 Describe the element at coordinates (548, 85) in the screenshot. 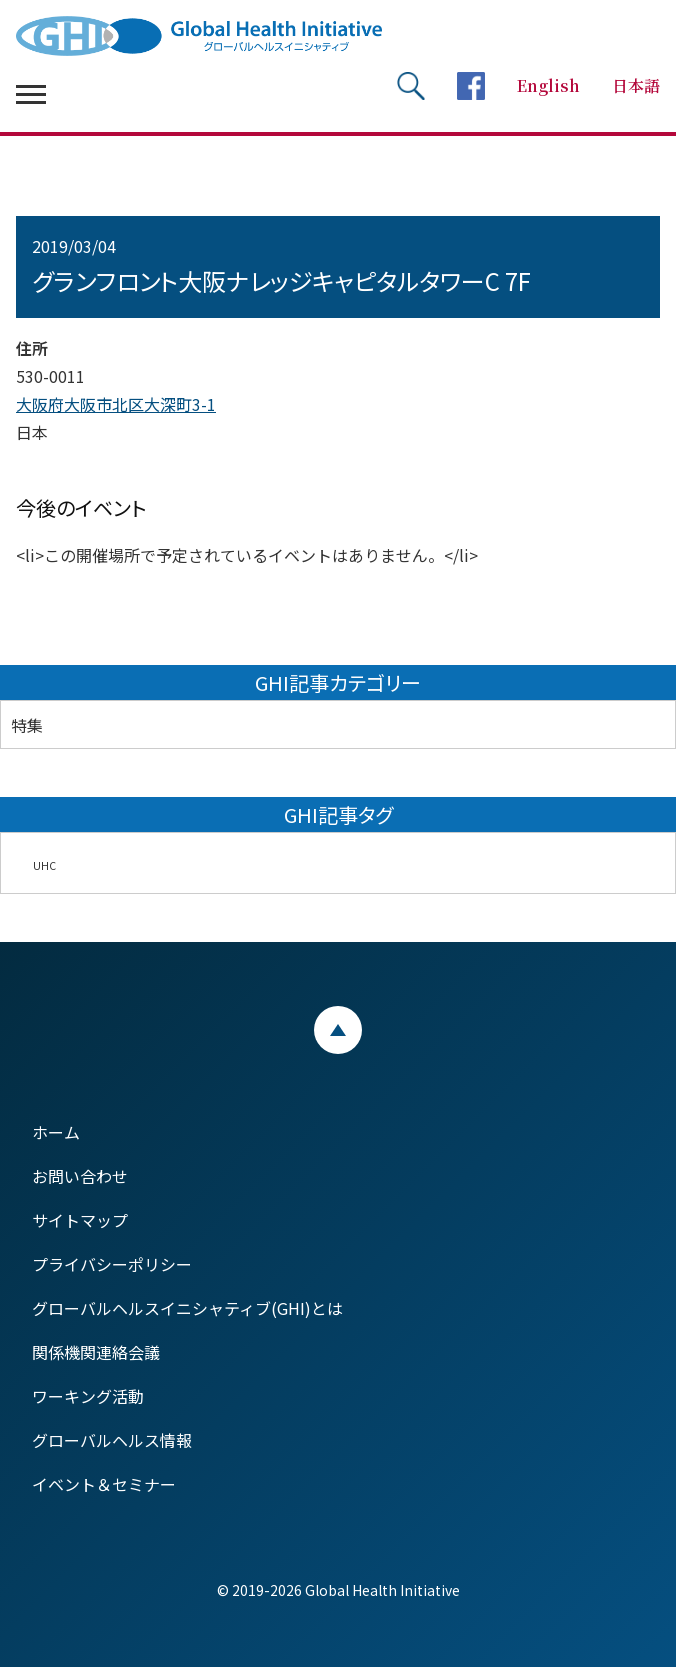

I see `English` at that location.